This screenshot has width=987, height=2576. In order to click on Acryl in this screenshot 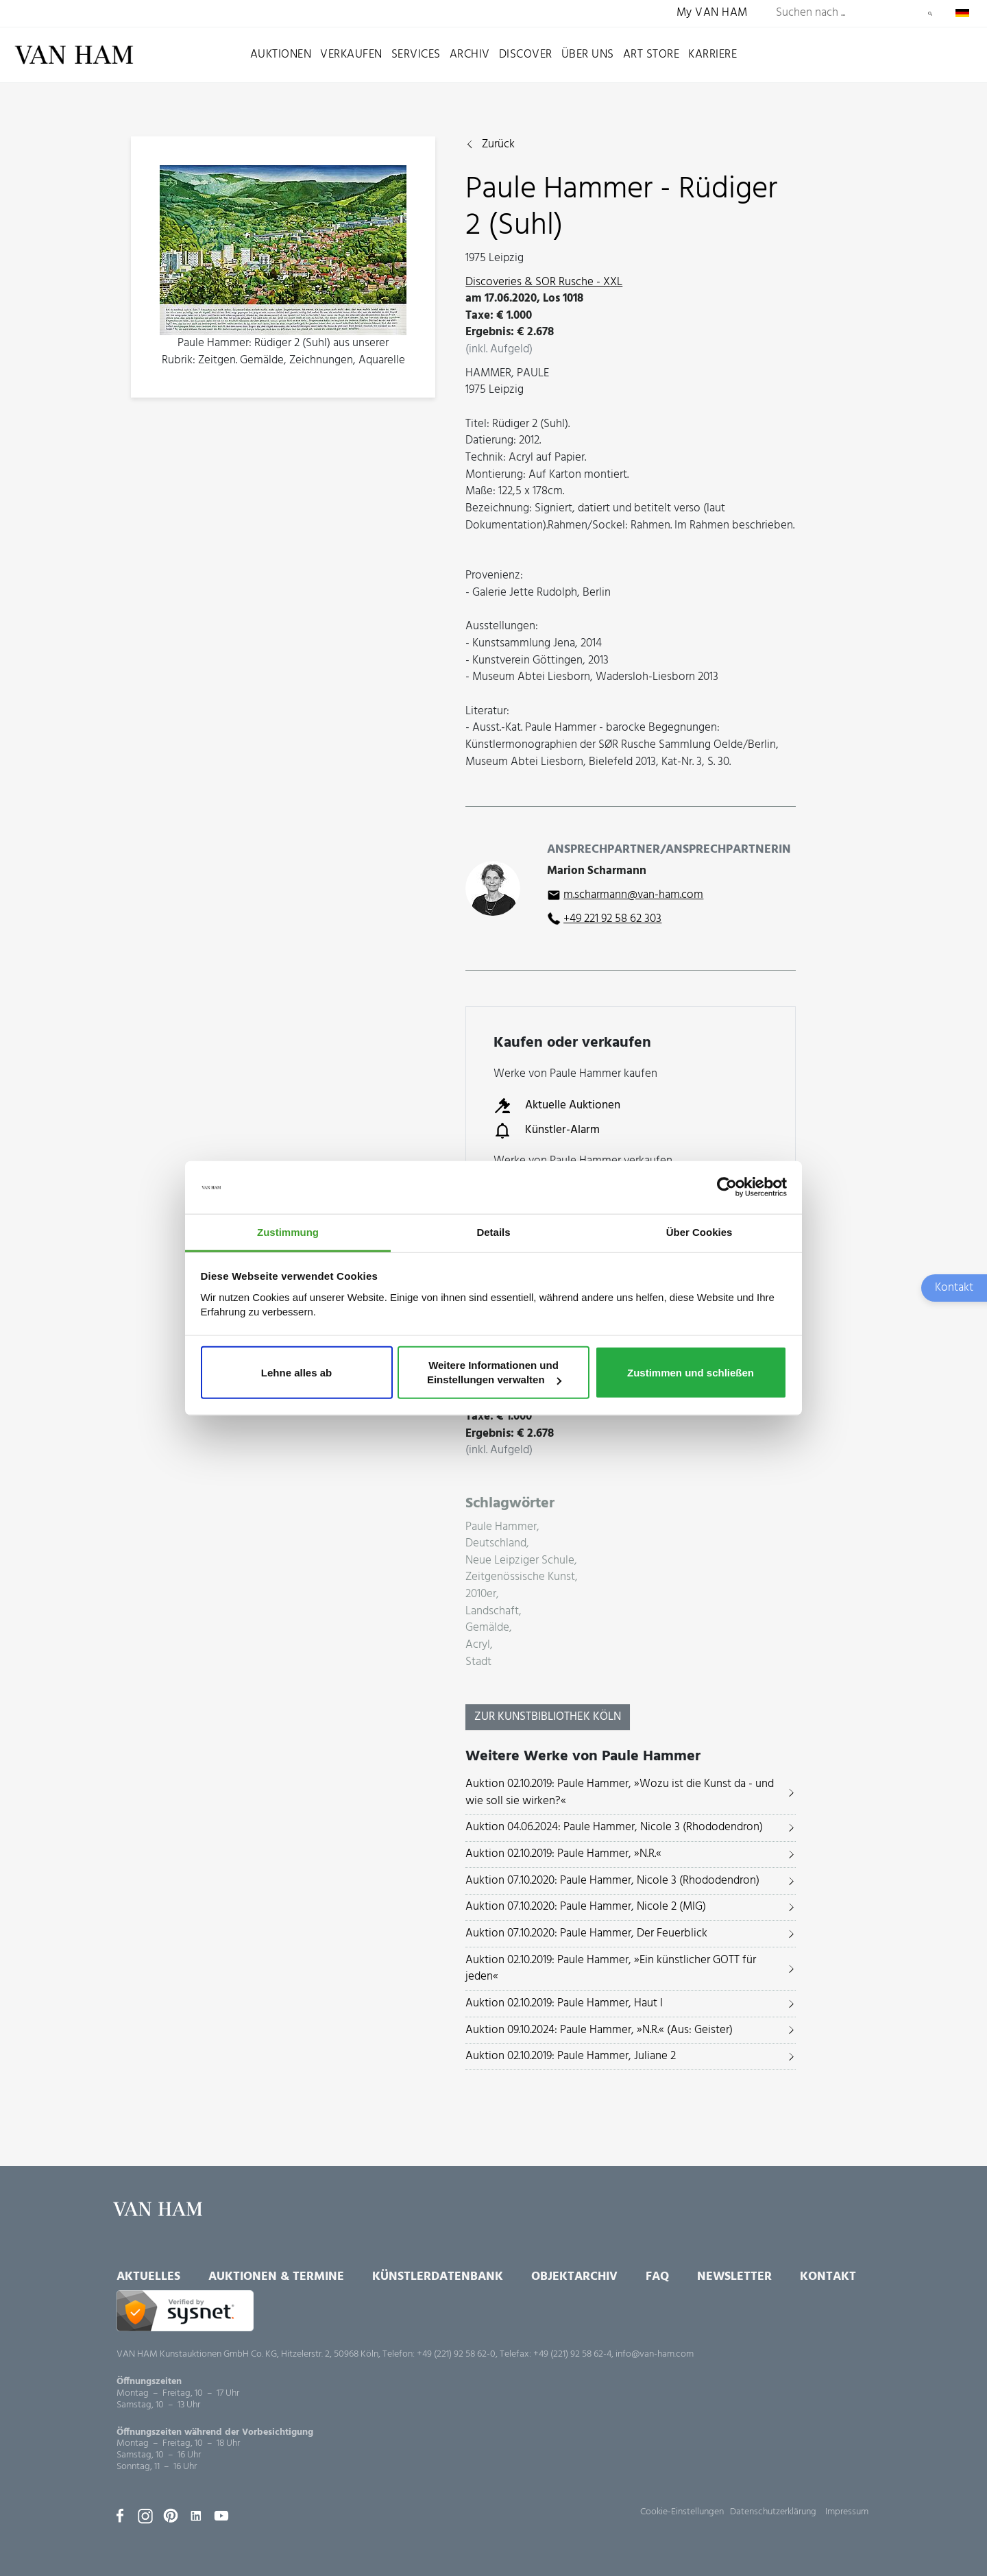, I will do `click(477, 1645)`.